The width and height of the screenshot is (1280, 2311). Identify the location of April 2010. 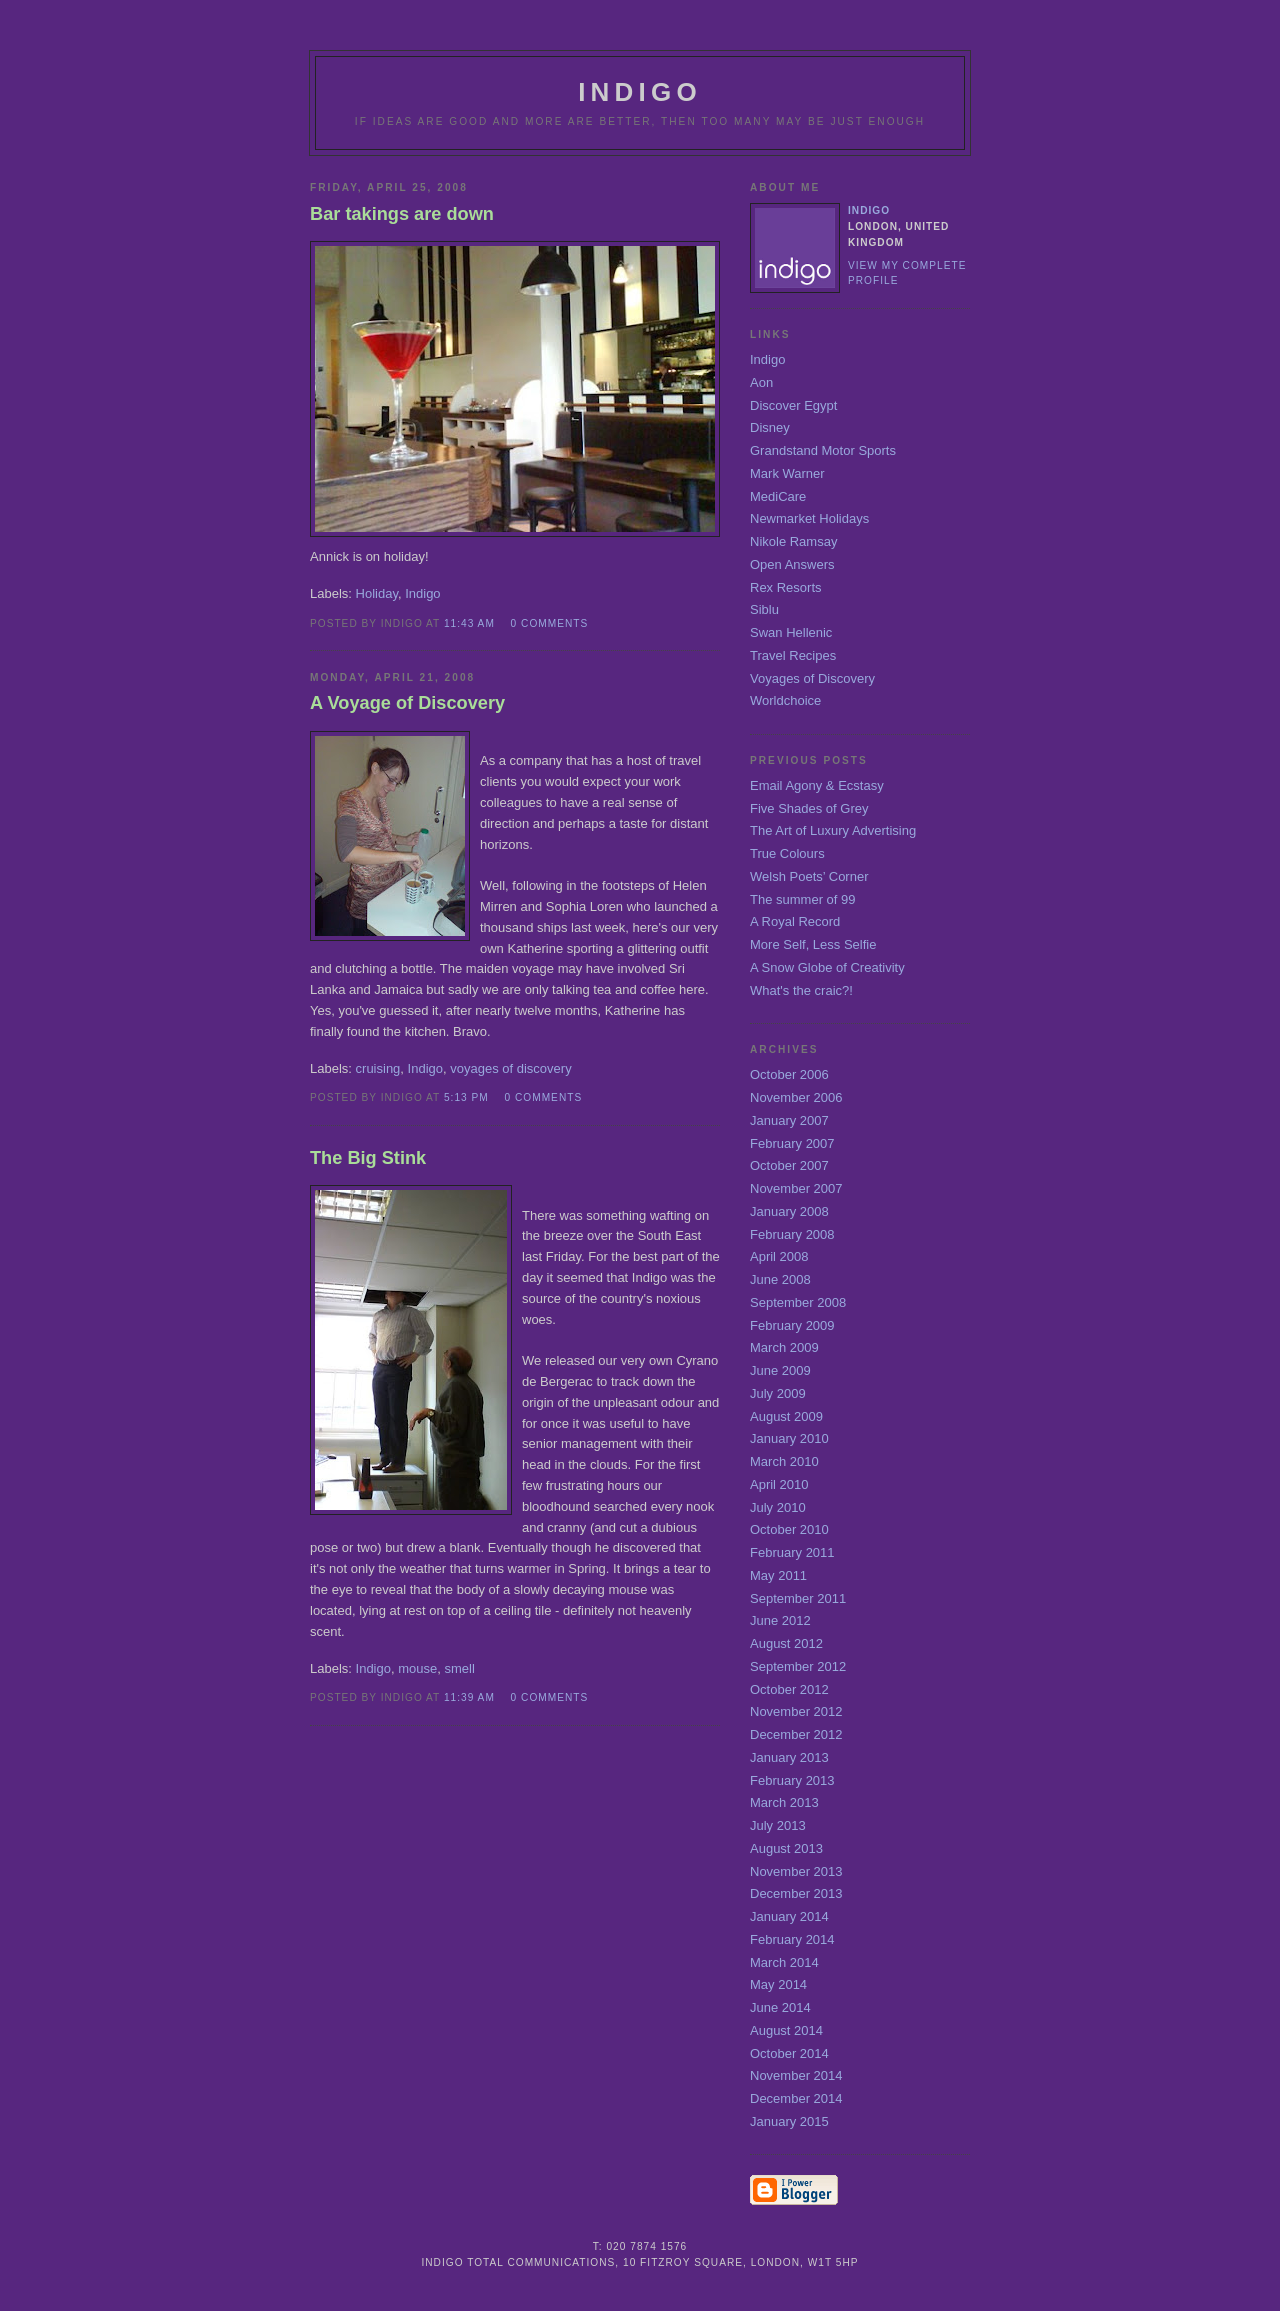
(779, 1484).